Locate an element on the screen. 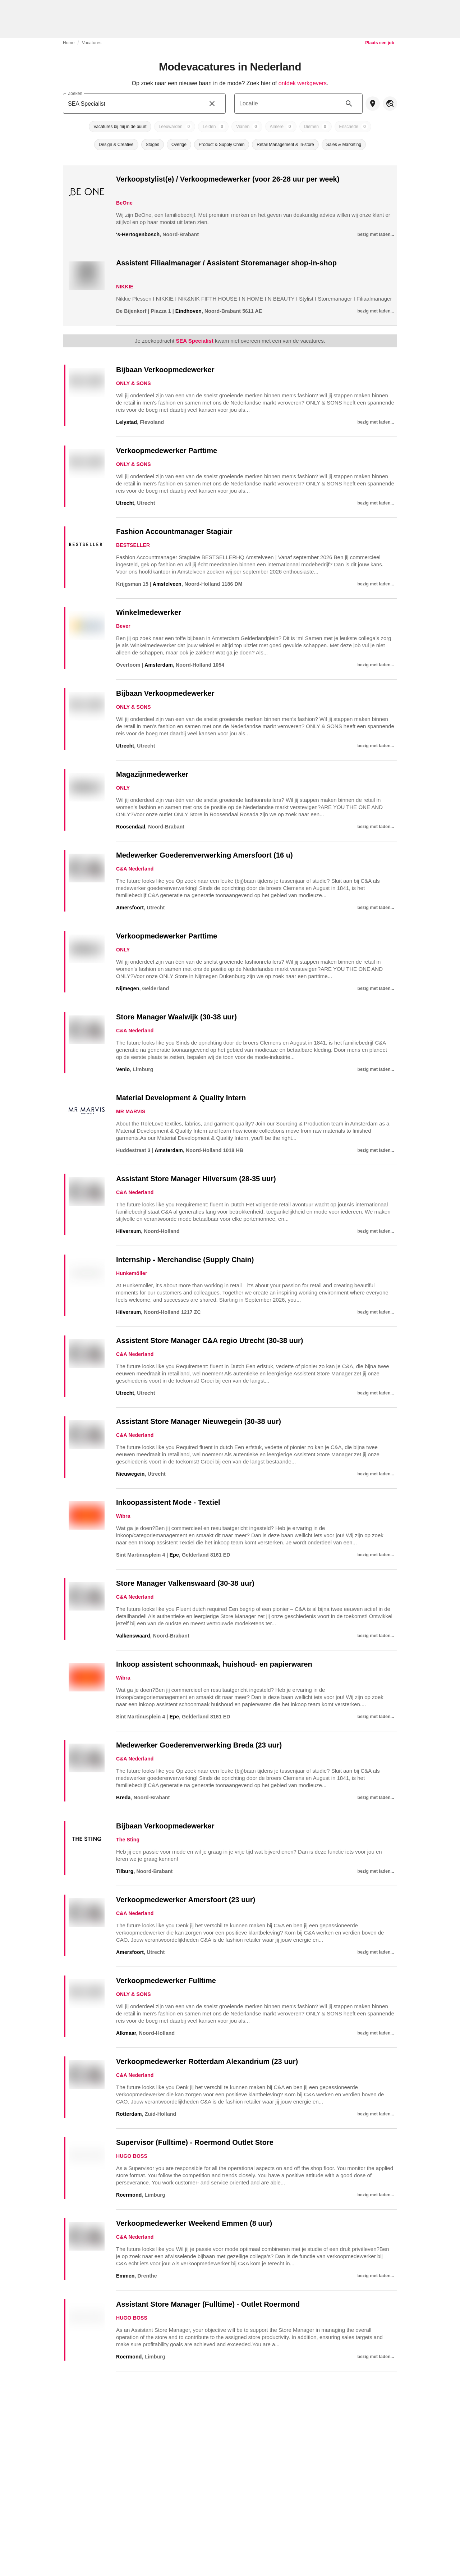 This screenshot has width=460, height=2576. Home is located at coordinates (69, 42).